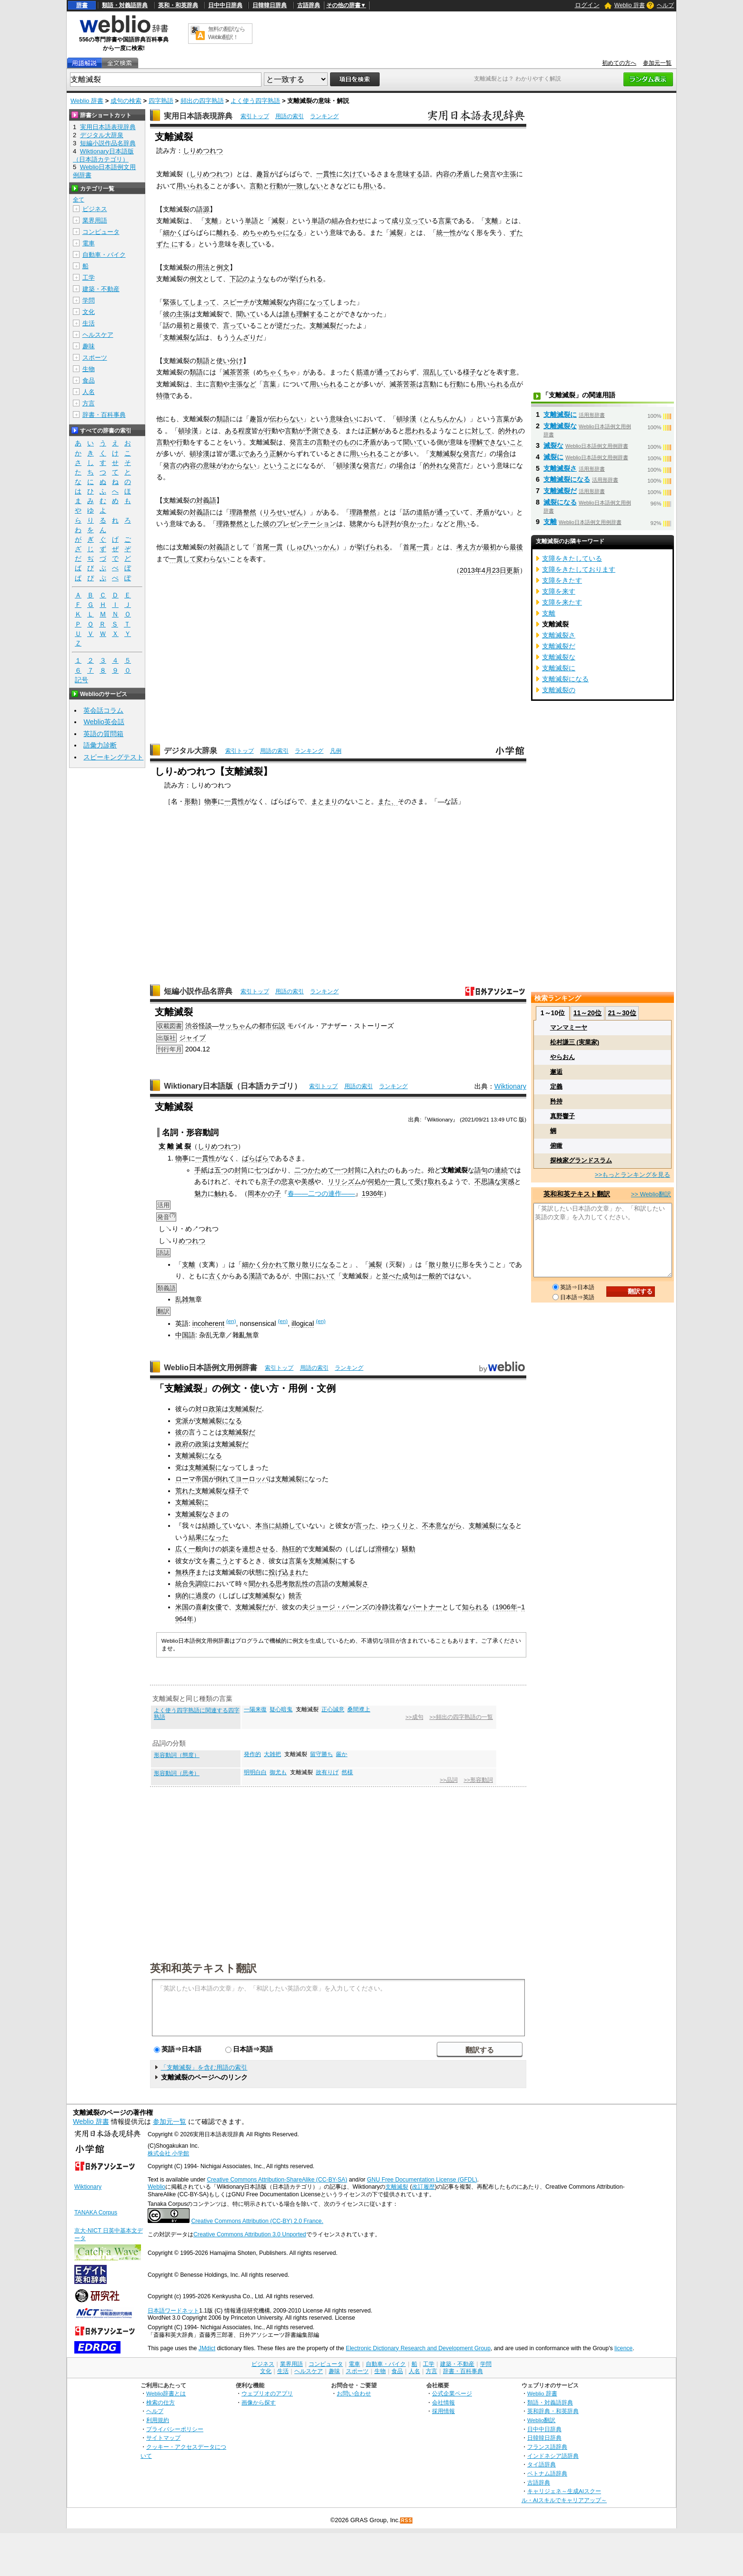  I want to click on ヘルプ, so click(665, 5).